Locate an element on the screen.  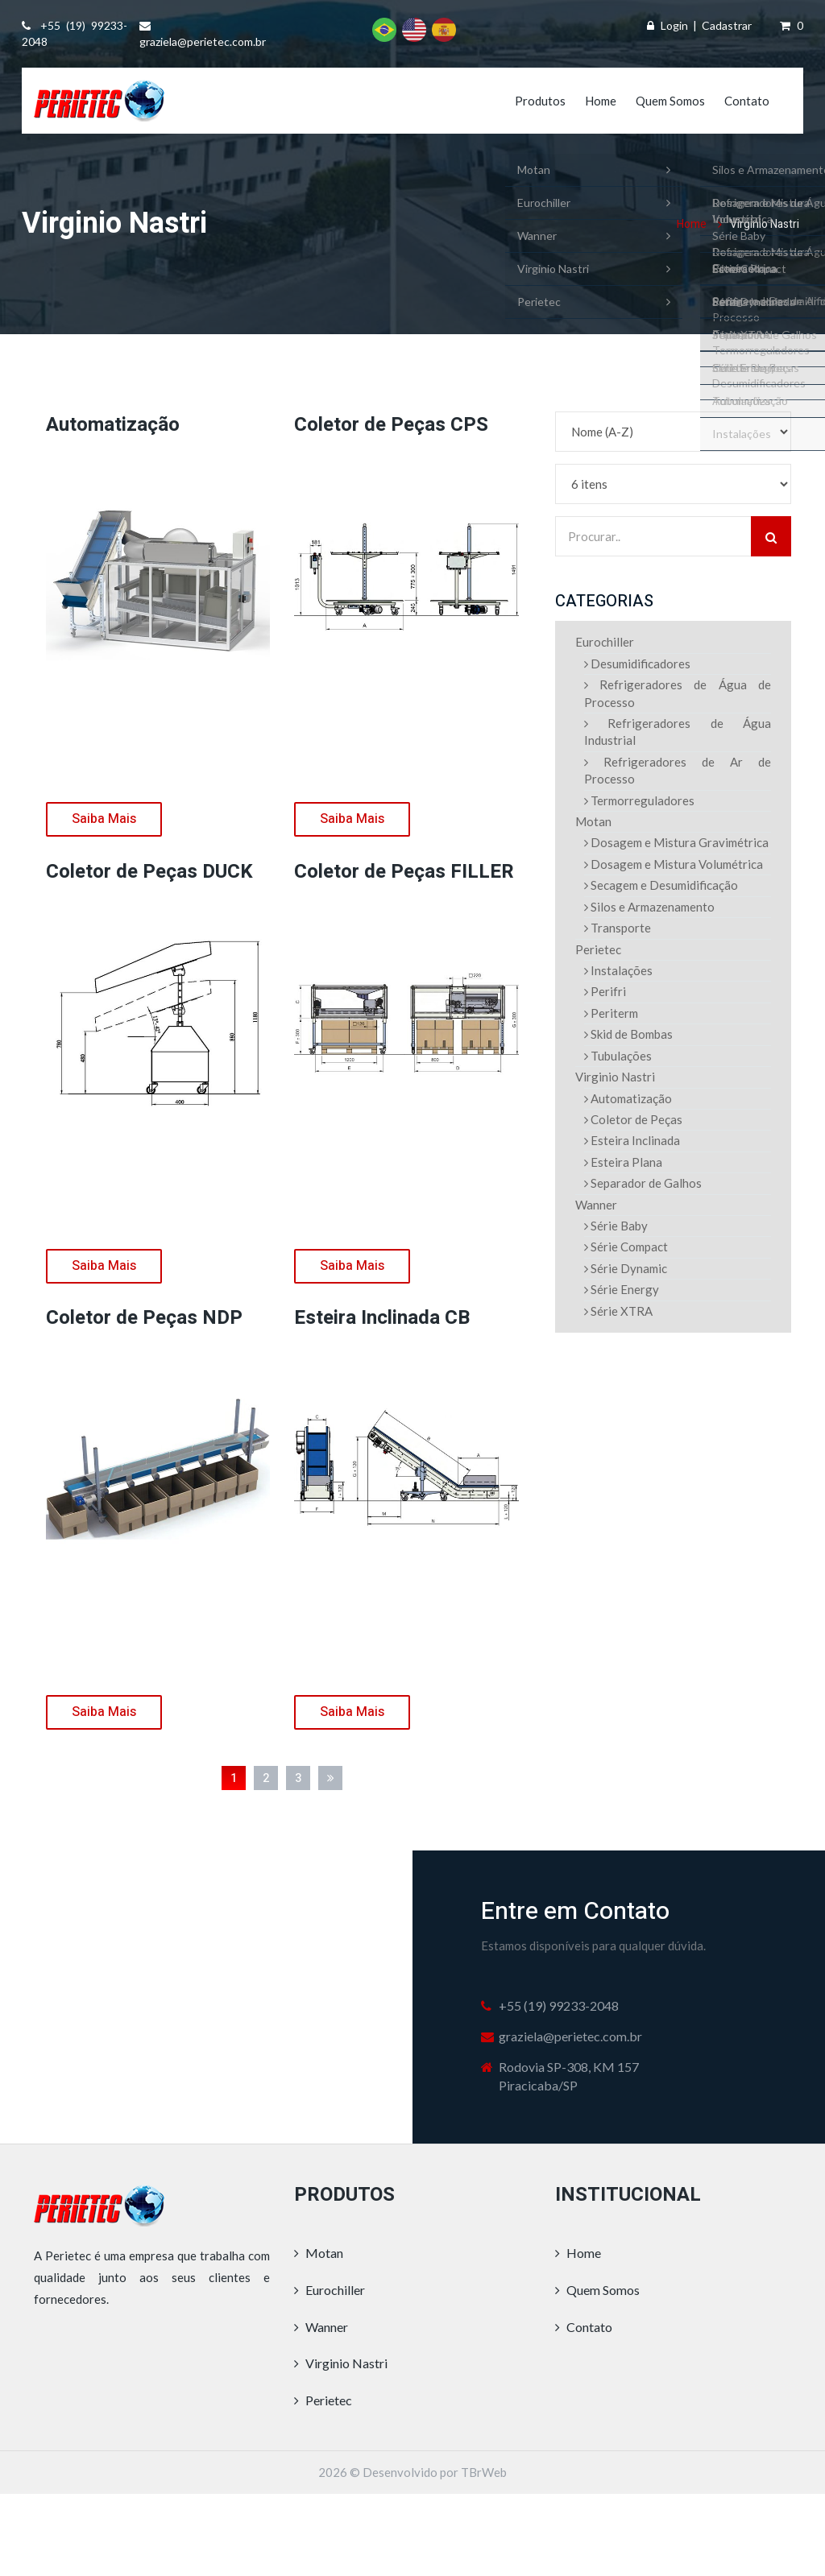
Coletor de Peças FILLER is located at coordinates (404, 872).